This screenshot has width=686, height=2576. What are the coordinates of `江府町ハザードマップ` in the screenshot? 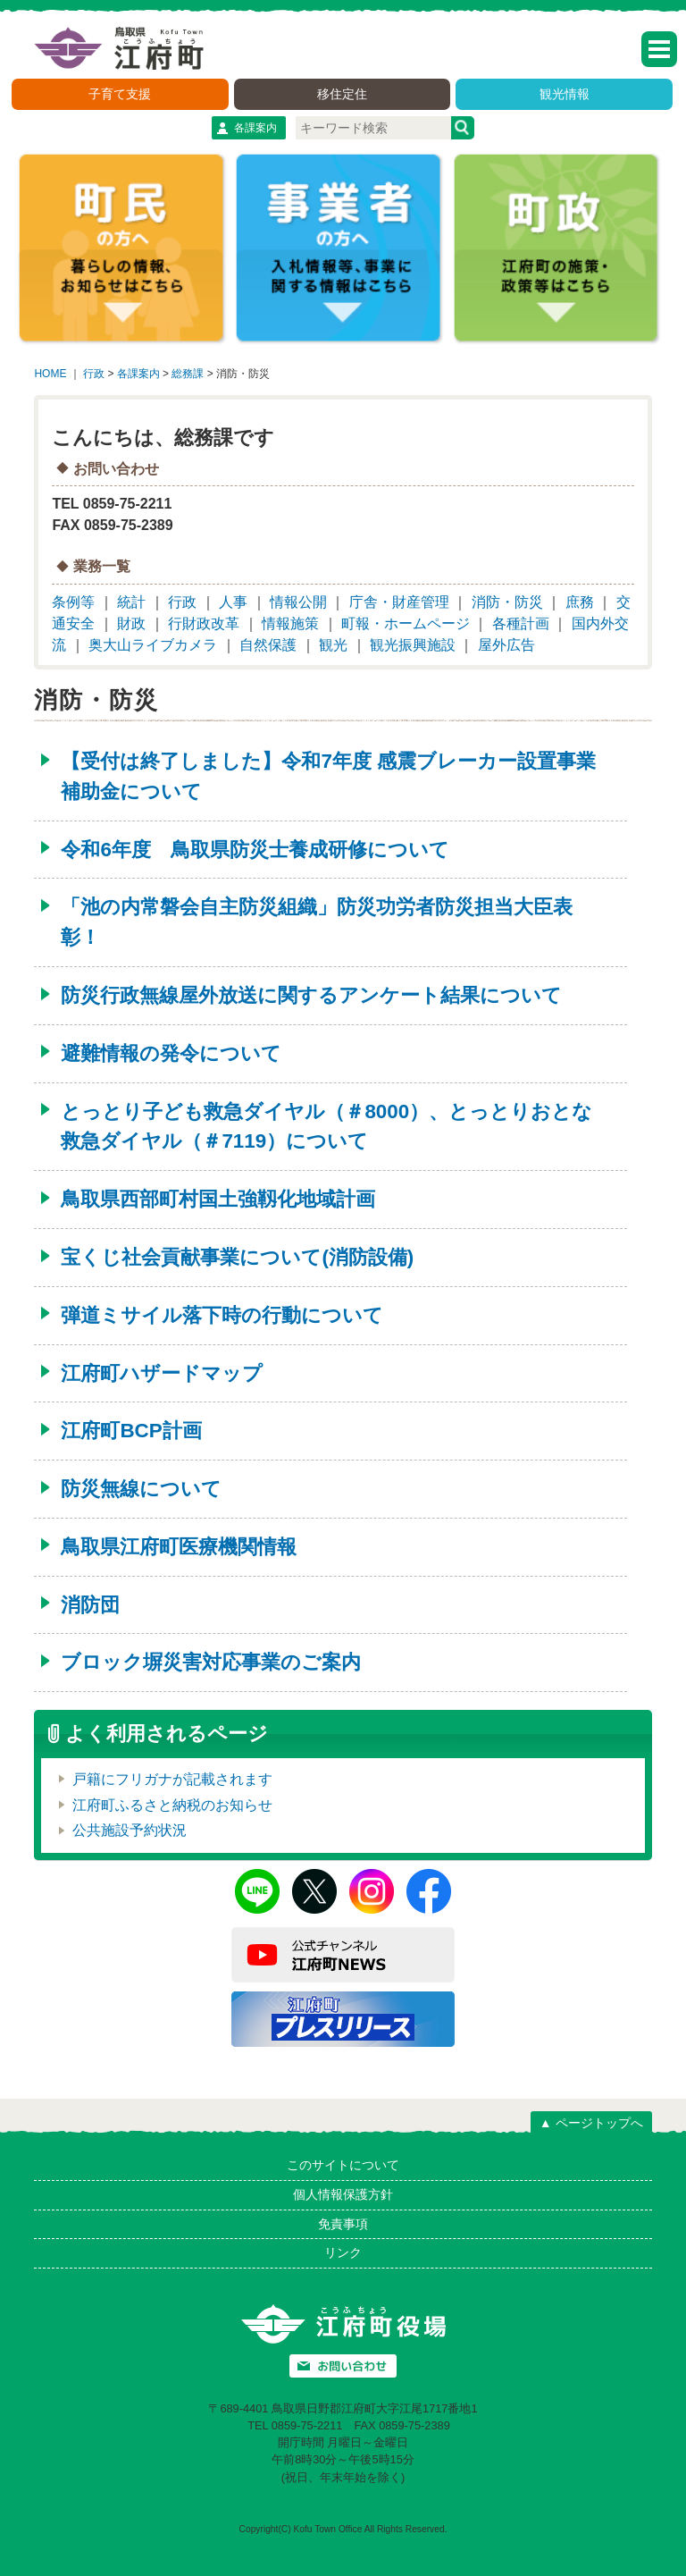 It's located at (162, 1373).